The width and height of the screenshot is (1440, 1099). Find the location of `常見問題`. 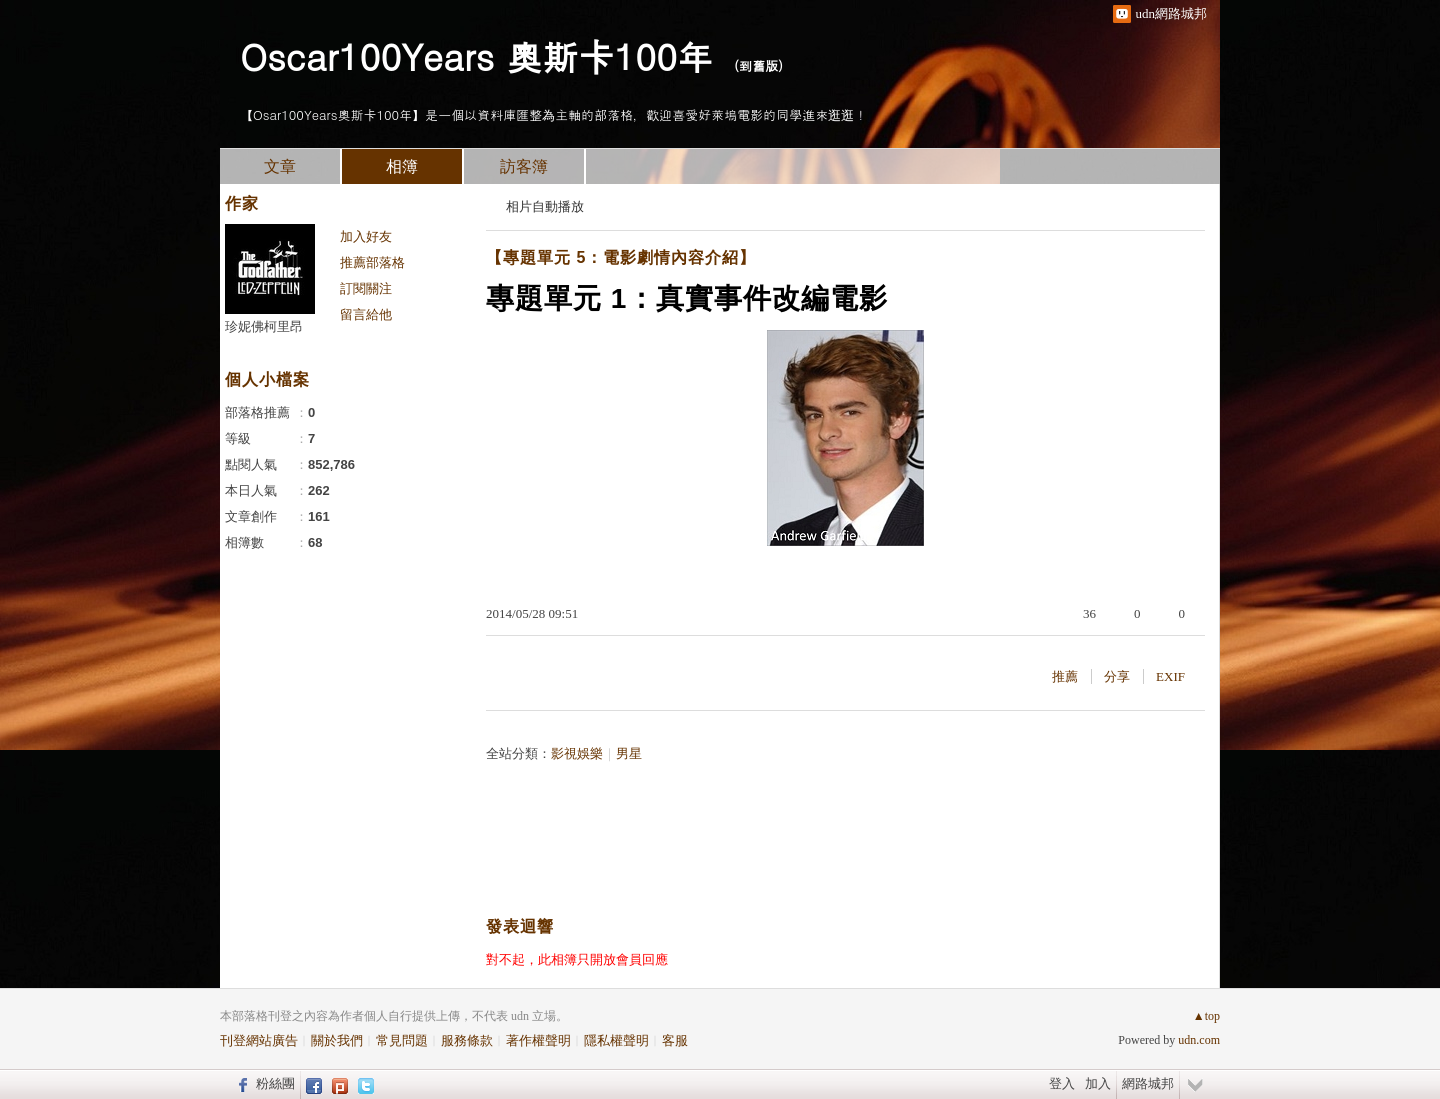

常見問題 is located at coordinates (402, 1040).